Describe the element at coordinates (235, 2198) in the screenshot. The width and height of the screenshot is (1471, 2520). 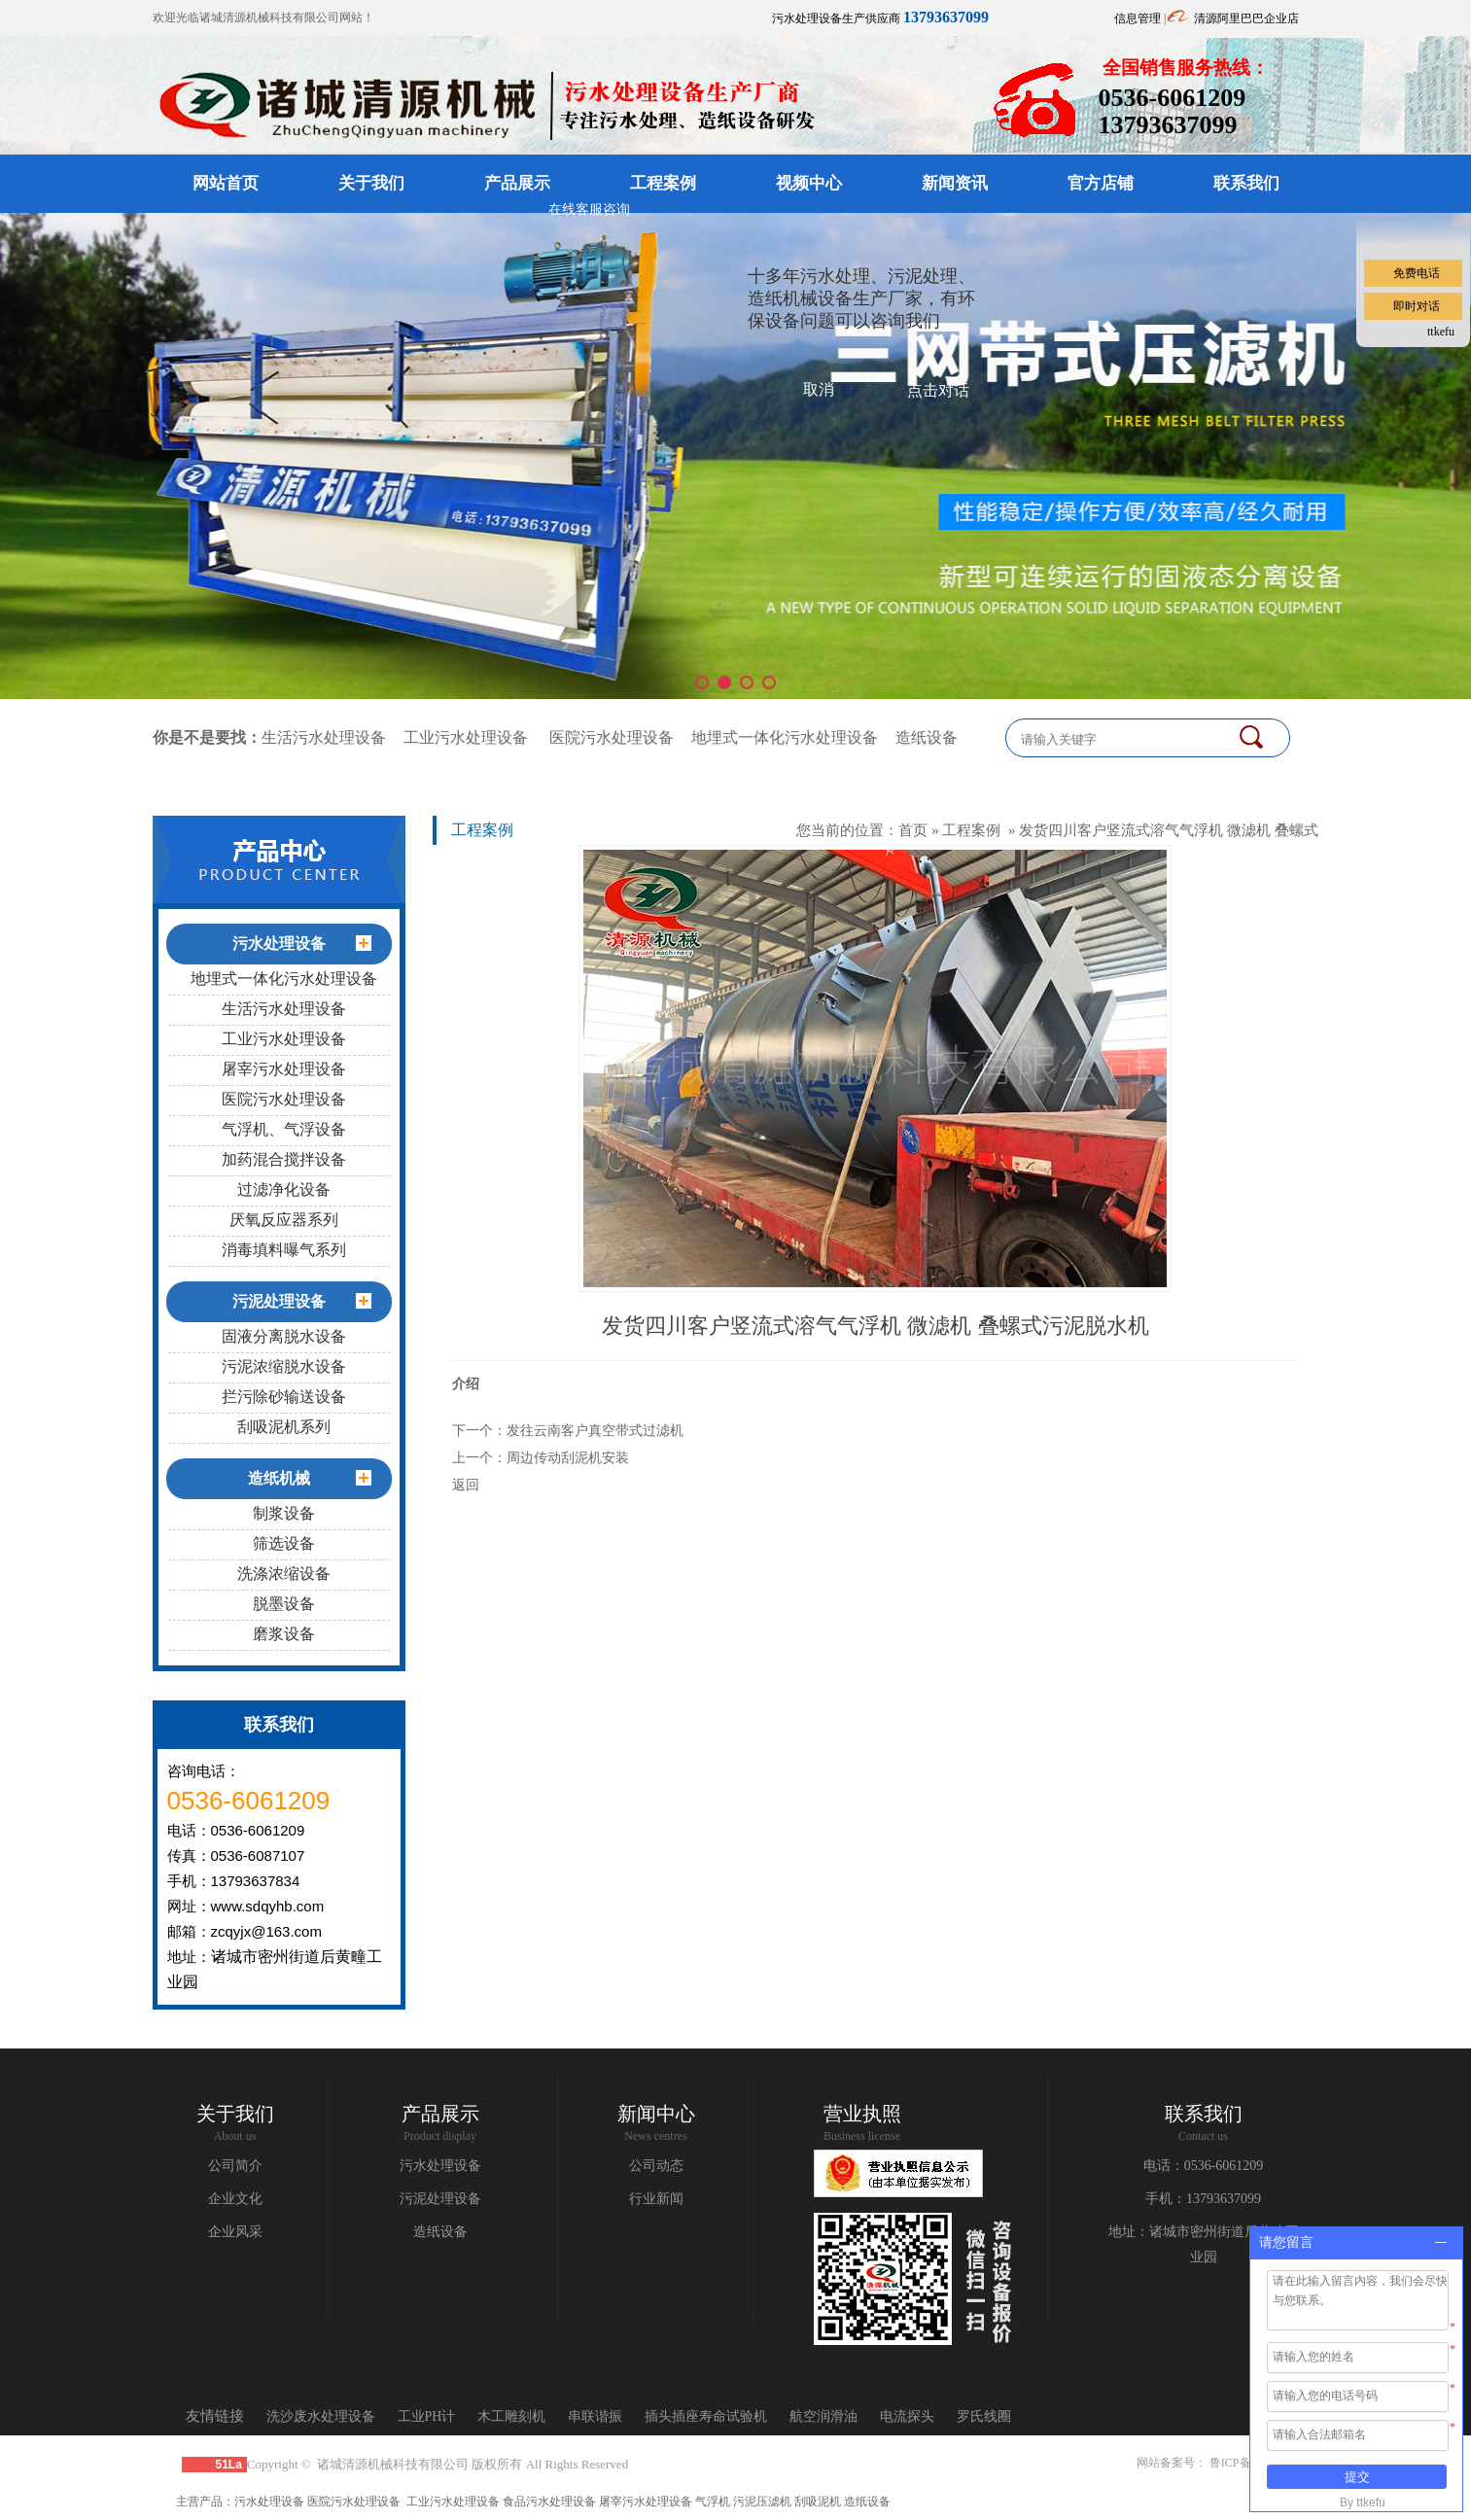
I see `企业文化` at that location.